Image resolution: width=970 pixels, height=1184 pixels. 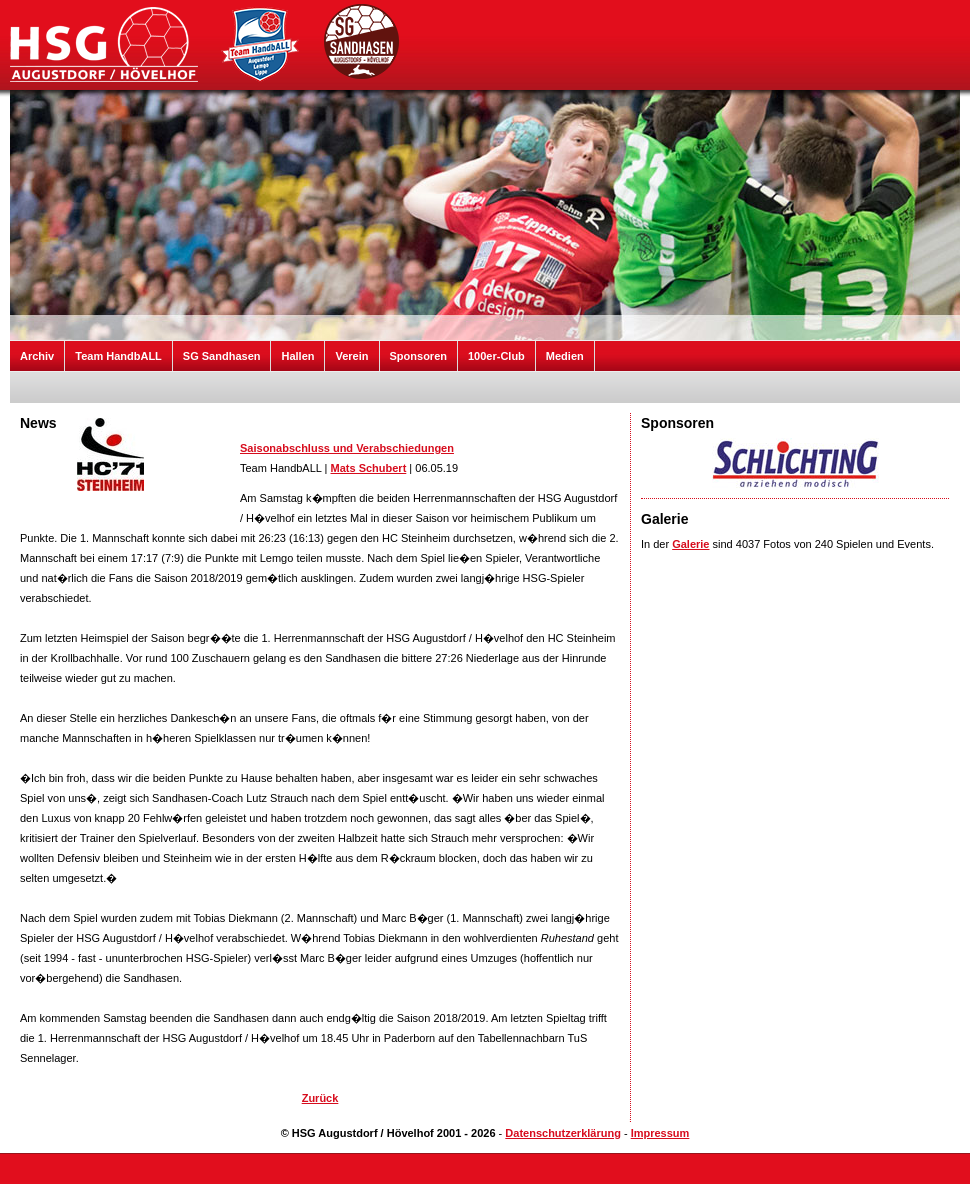 I want to click on 100er-Club, so click(x=496, y=356).